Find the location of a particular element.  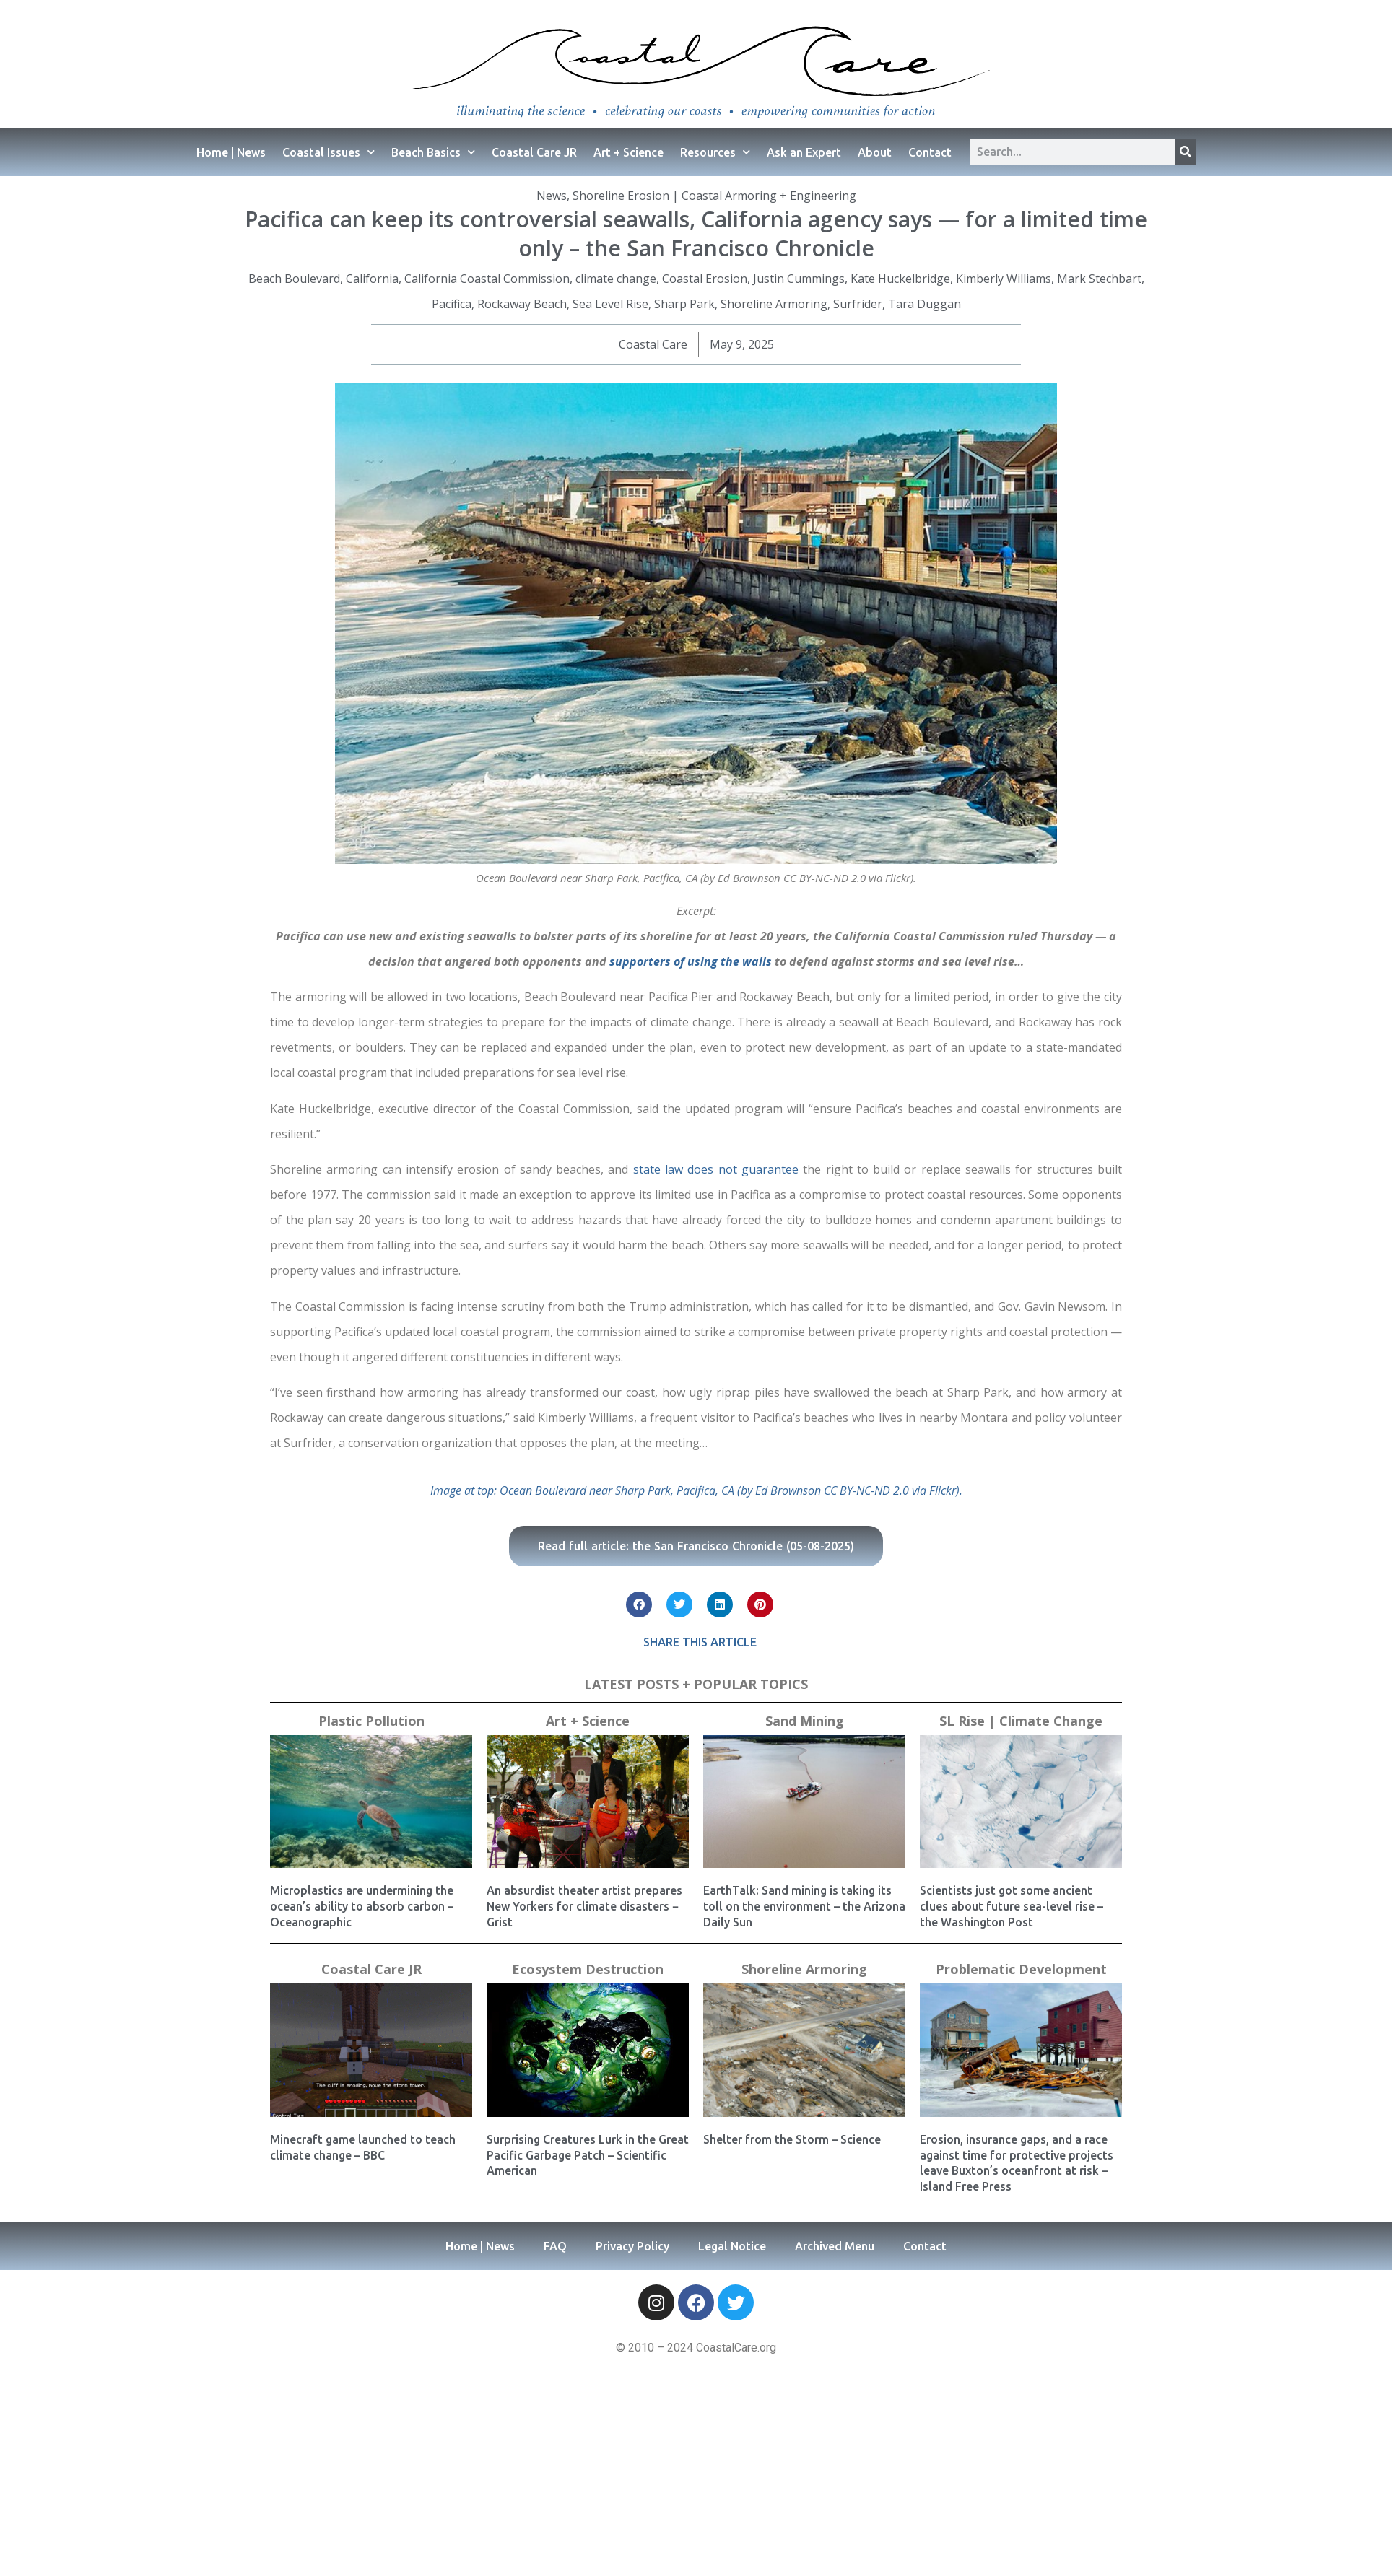

Ask an Expert is located at coordinates (804, 152).